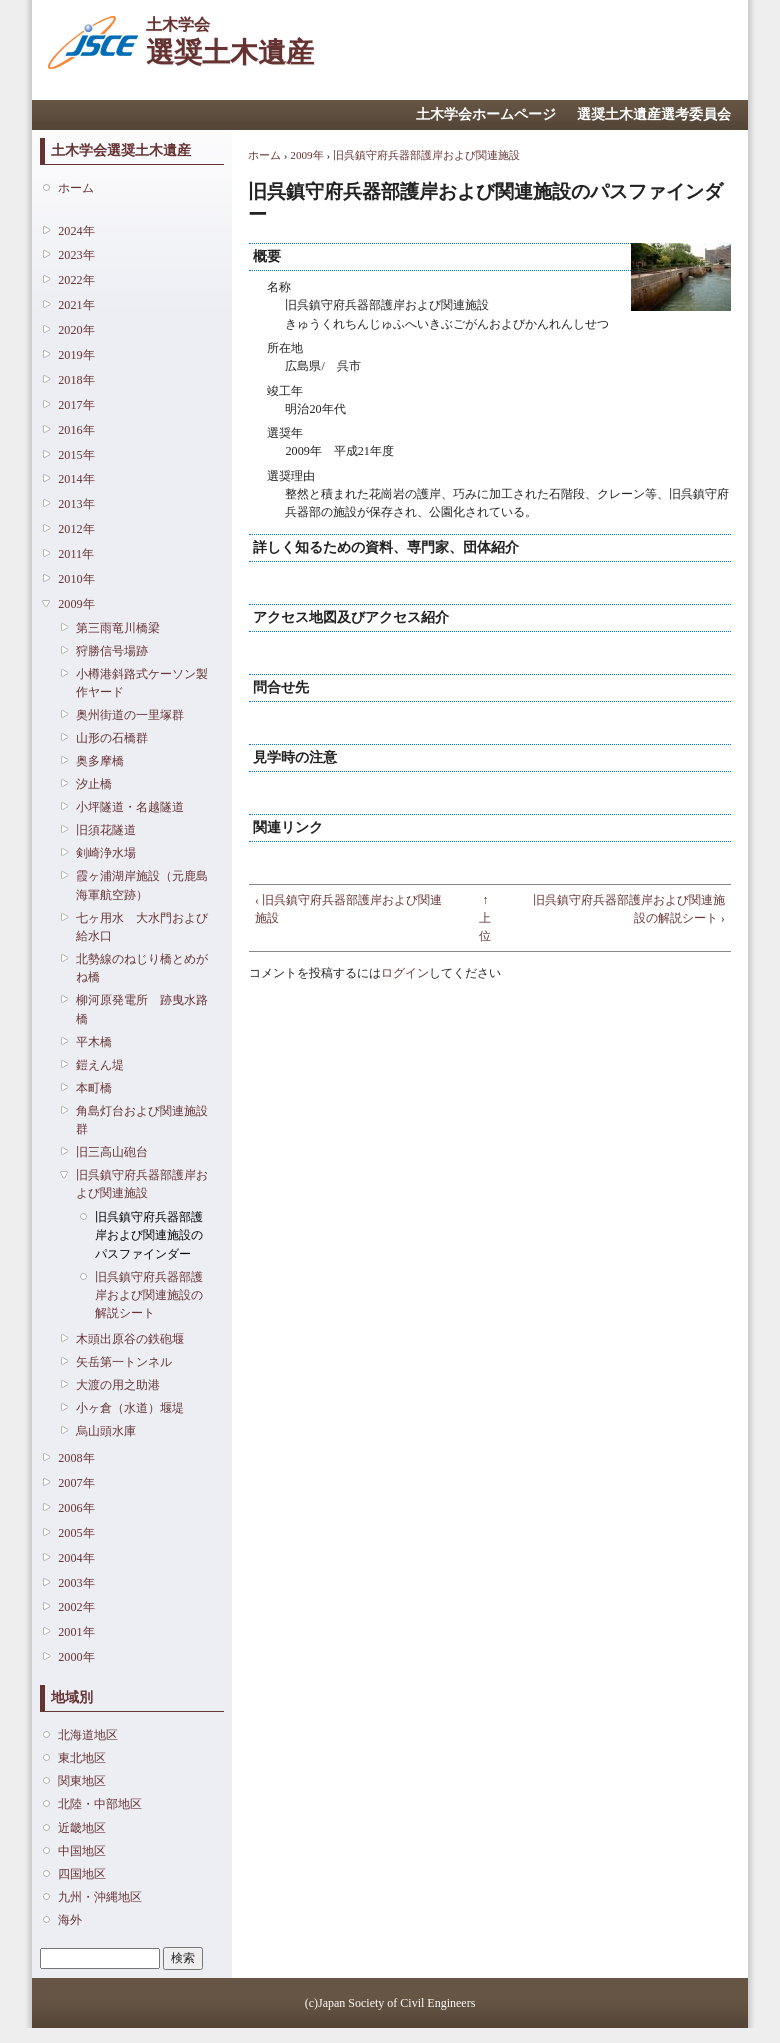  What do you see at coordinates (100, 761) in the screenshot?
I see `奥多摩橋` at bounding box center [100, 761].